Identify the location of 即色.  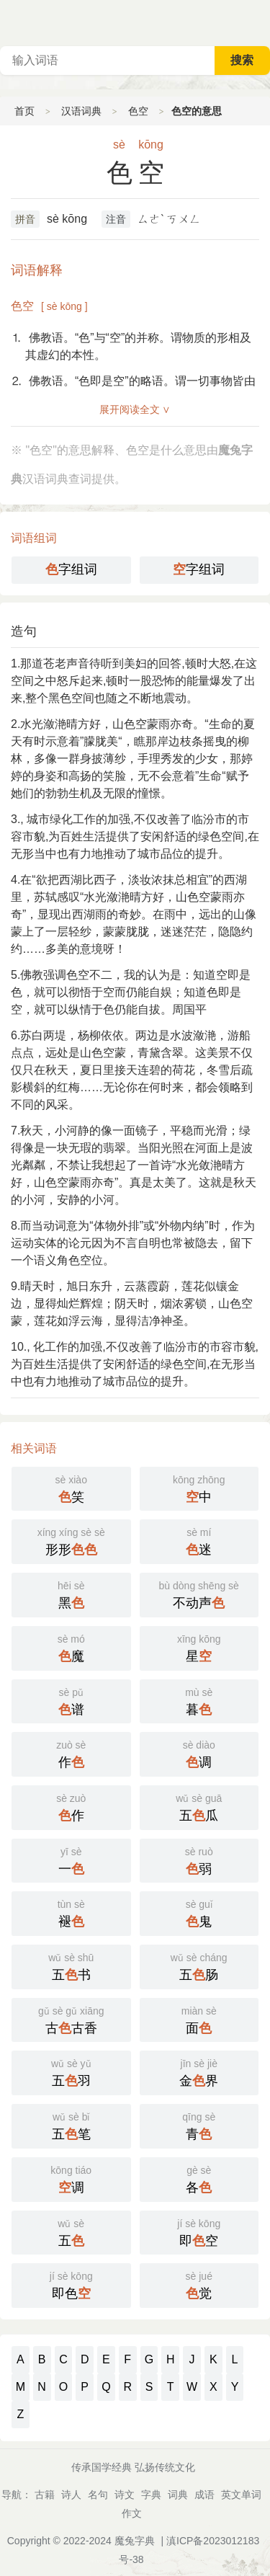
(71, 2284).